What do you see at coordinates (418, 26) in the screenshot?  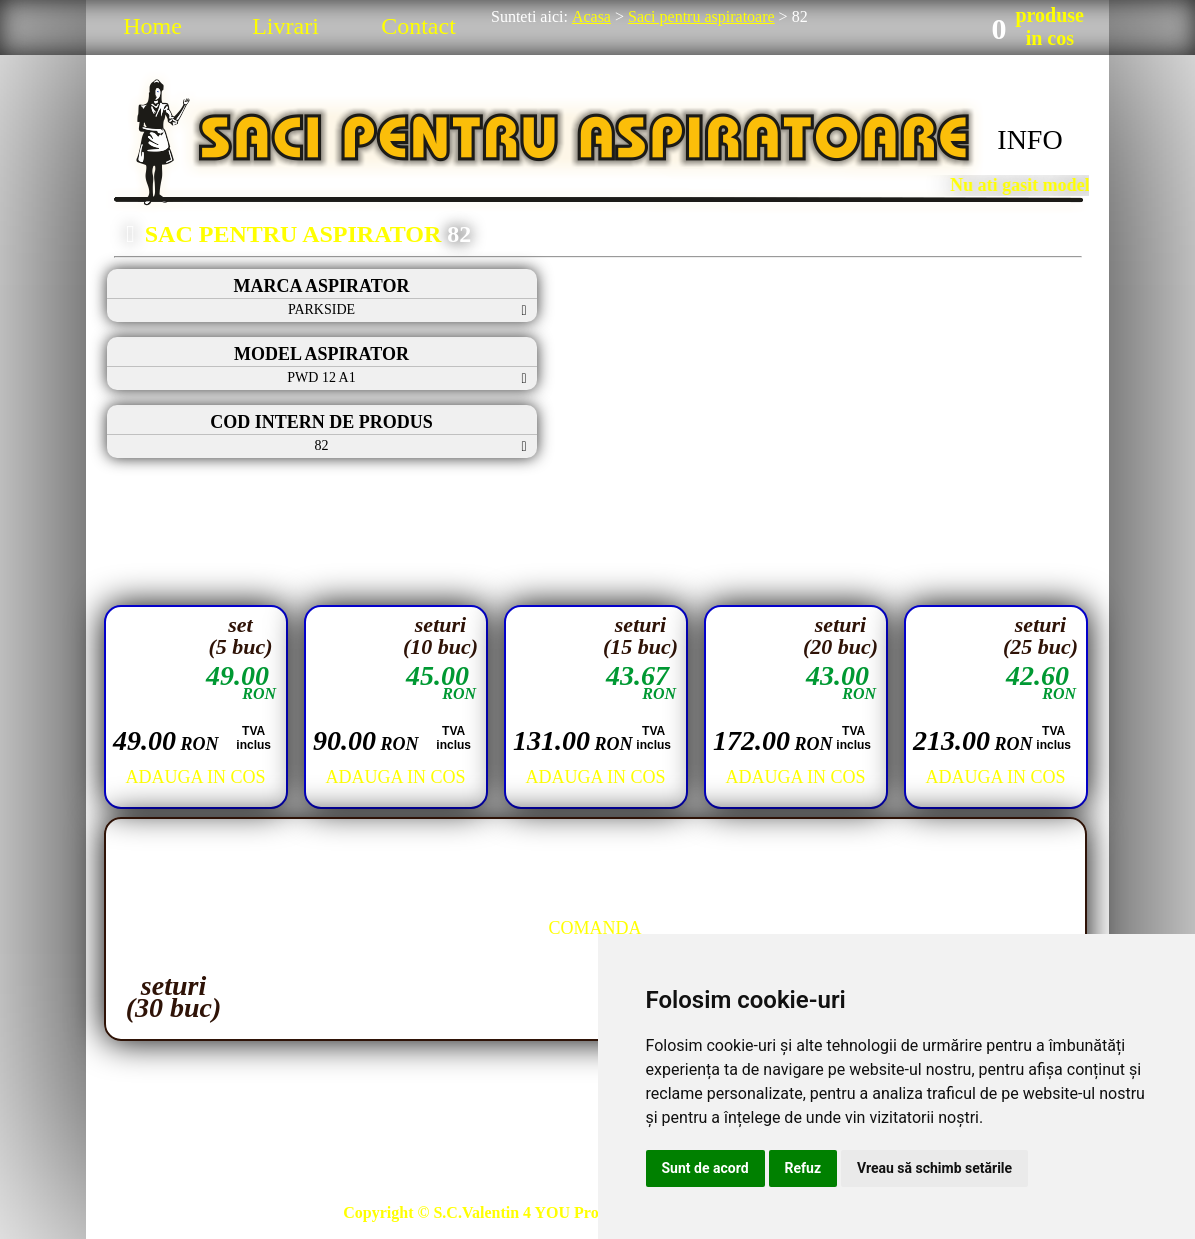 I see `Contact` at bounding box center [418, 26].